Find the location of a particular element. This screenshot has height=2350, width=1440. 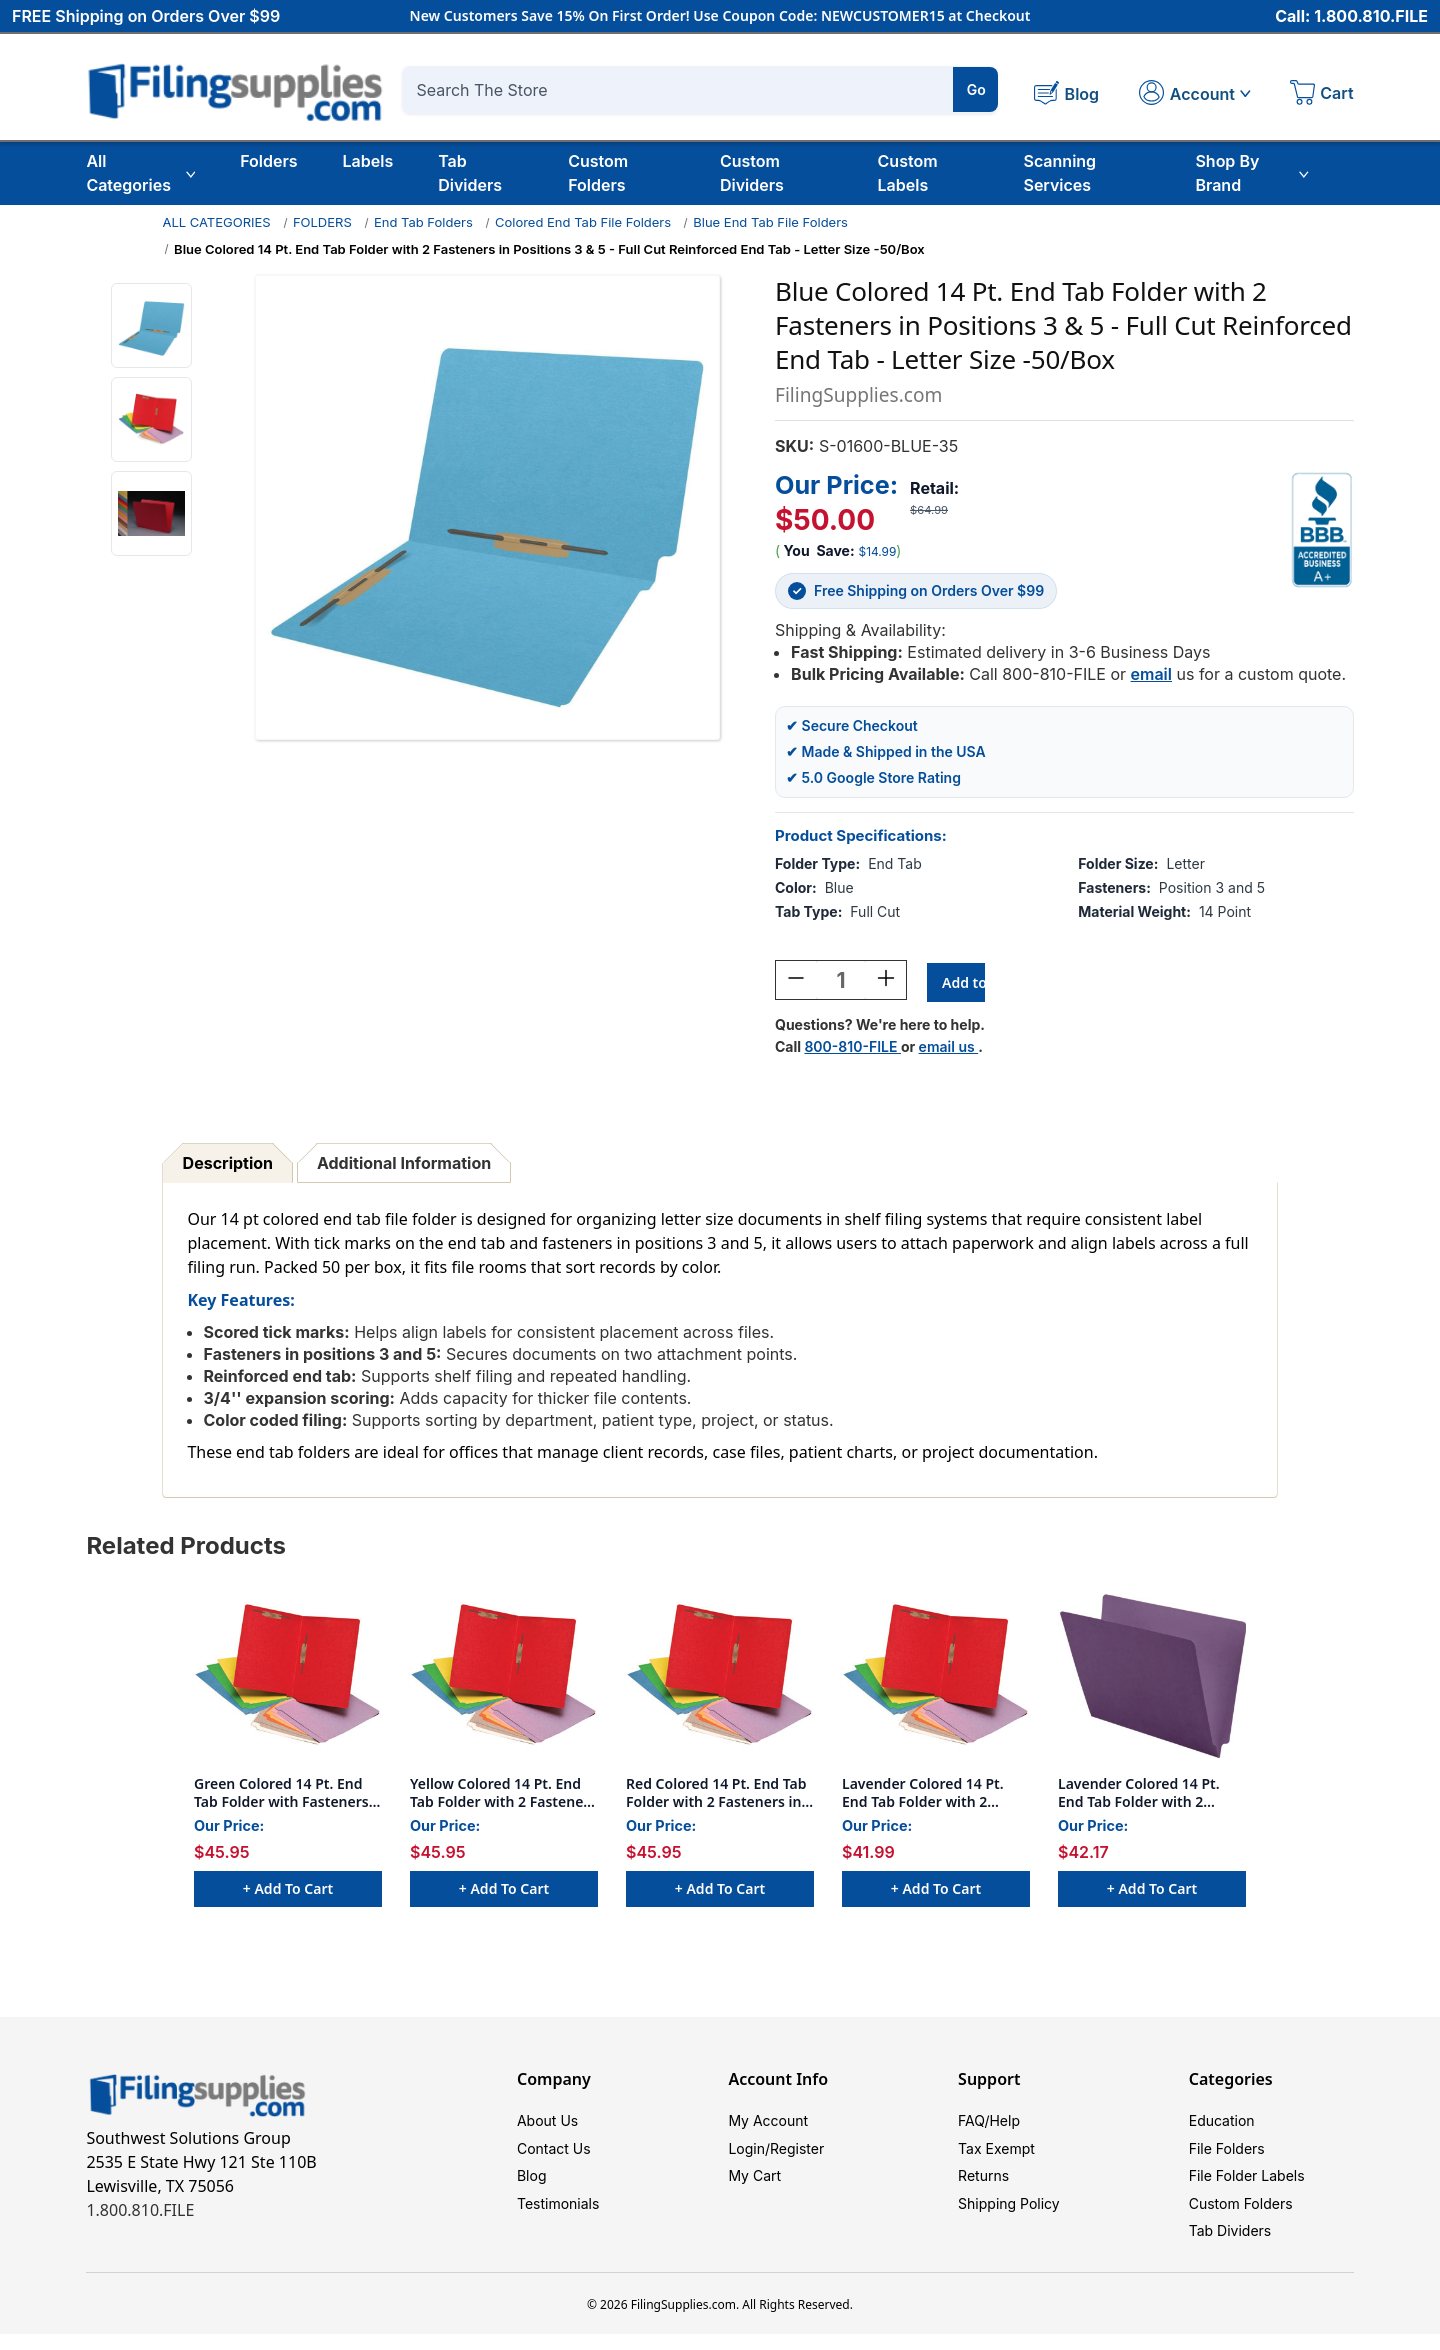

Tax Exempt is located at coordinates (996, 2154).